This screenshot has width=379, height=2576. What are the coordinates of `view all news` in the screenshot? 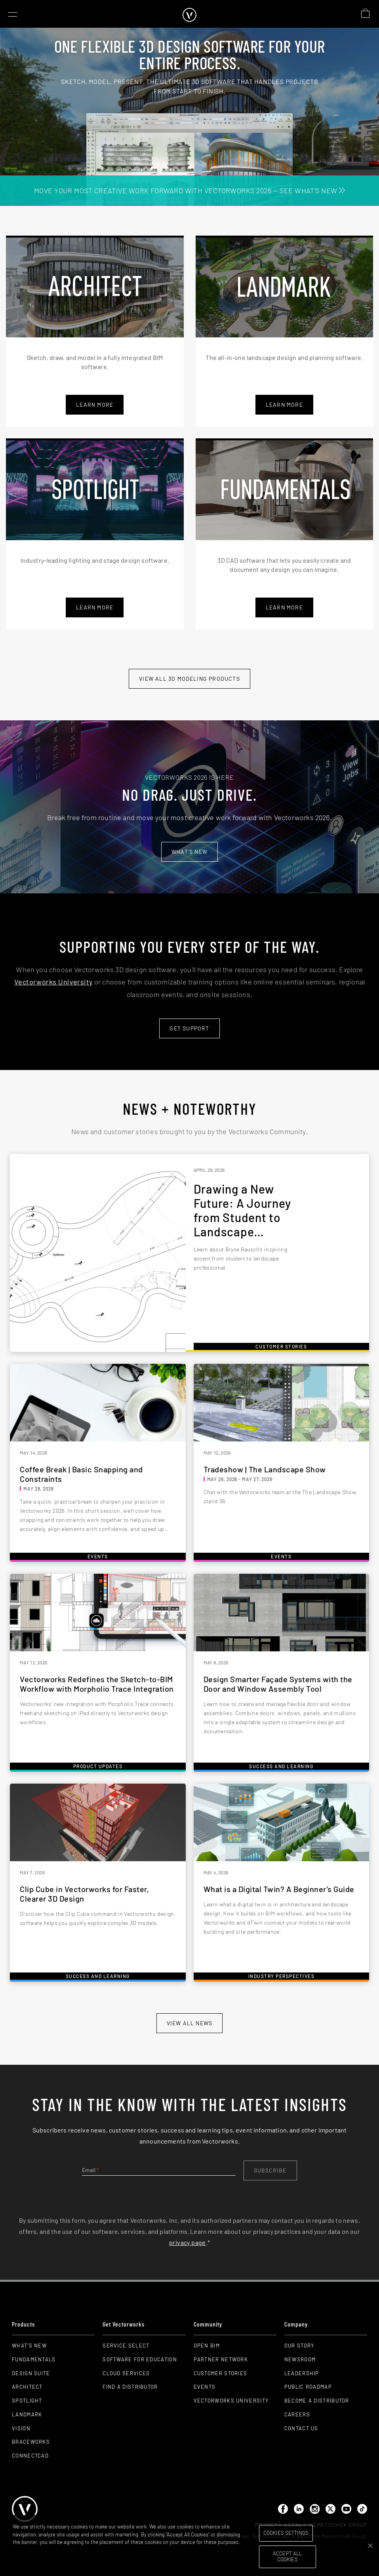 It's located at (189, 2023).